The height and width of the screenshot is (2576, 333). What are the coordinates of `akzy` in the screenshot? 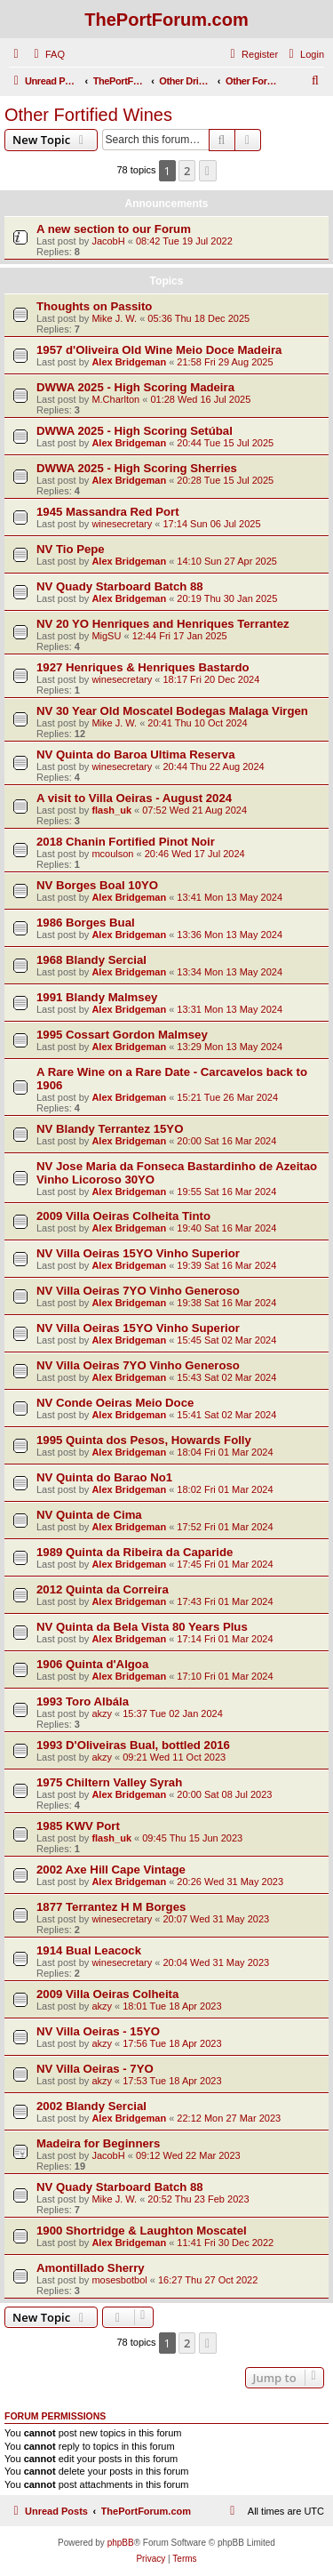 It's located at (101, 1713).